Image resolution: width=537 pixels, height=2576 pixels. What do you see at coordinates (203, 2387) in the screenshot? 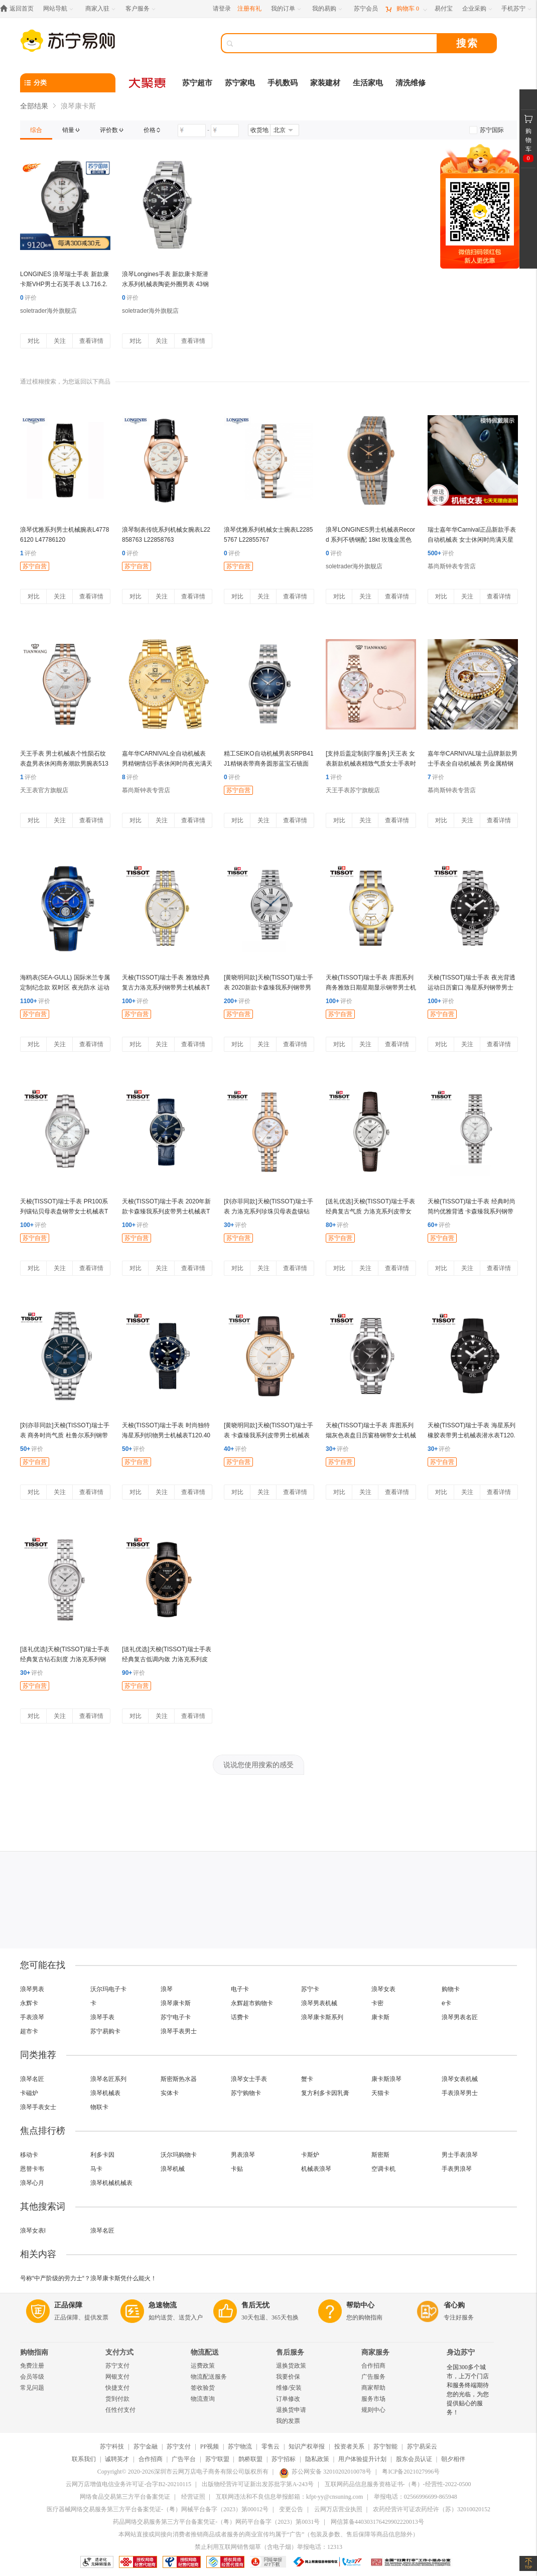
I see `签收验货` at bounding box center [203, 2387].